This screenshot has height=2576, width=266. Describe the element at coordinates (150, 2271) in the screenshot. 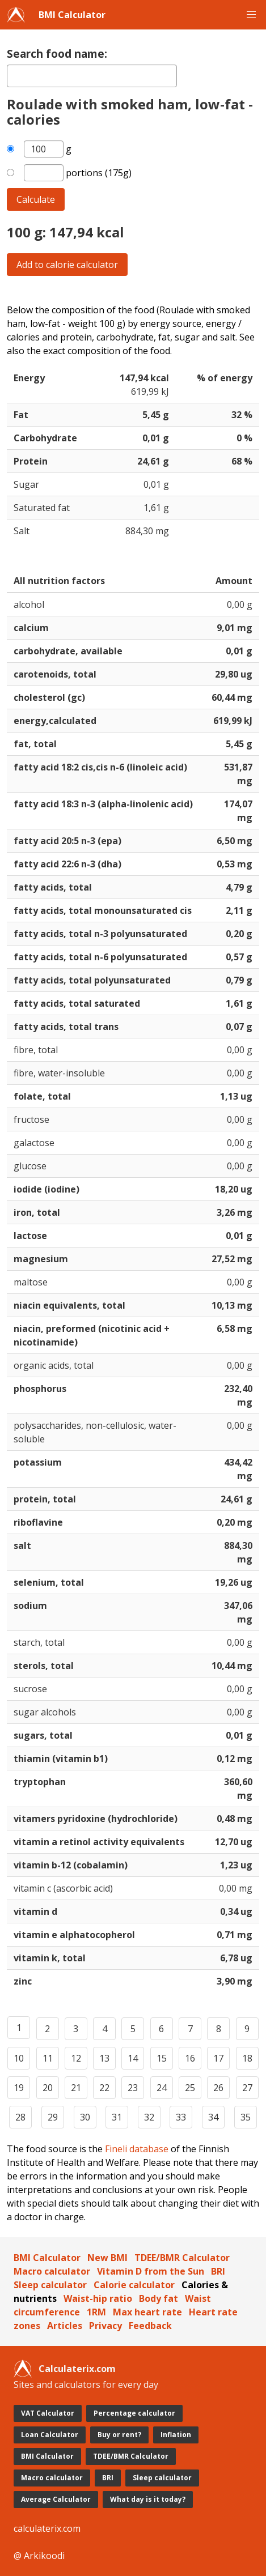

I see `Vitamin D from the Sun` at that location.